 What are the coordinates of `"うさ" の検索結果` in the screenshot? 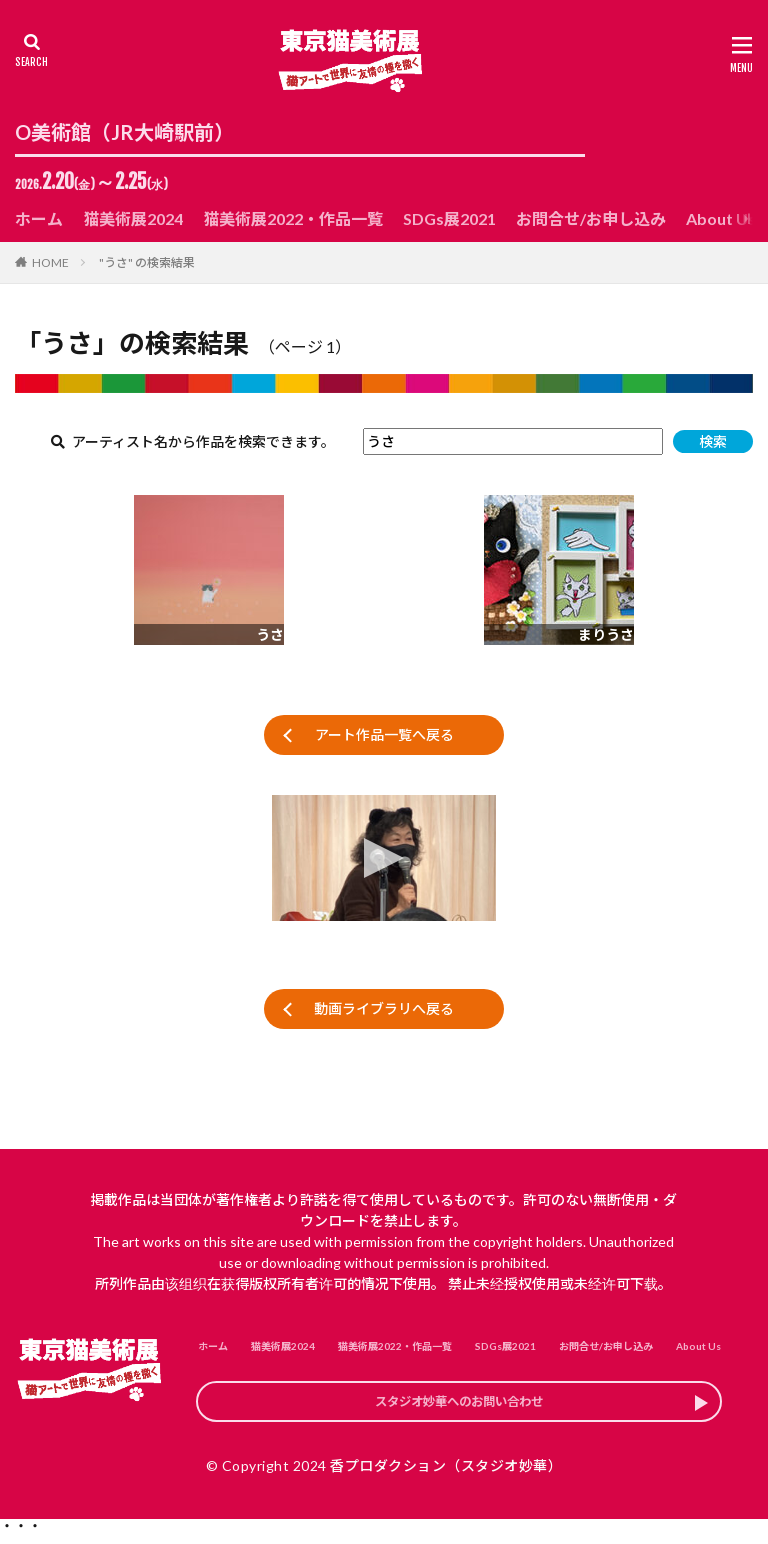 It's located at (147, 262).